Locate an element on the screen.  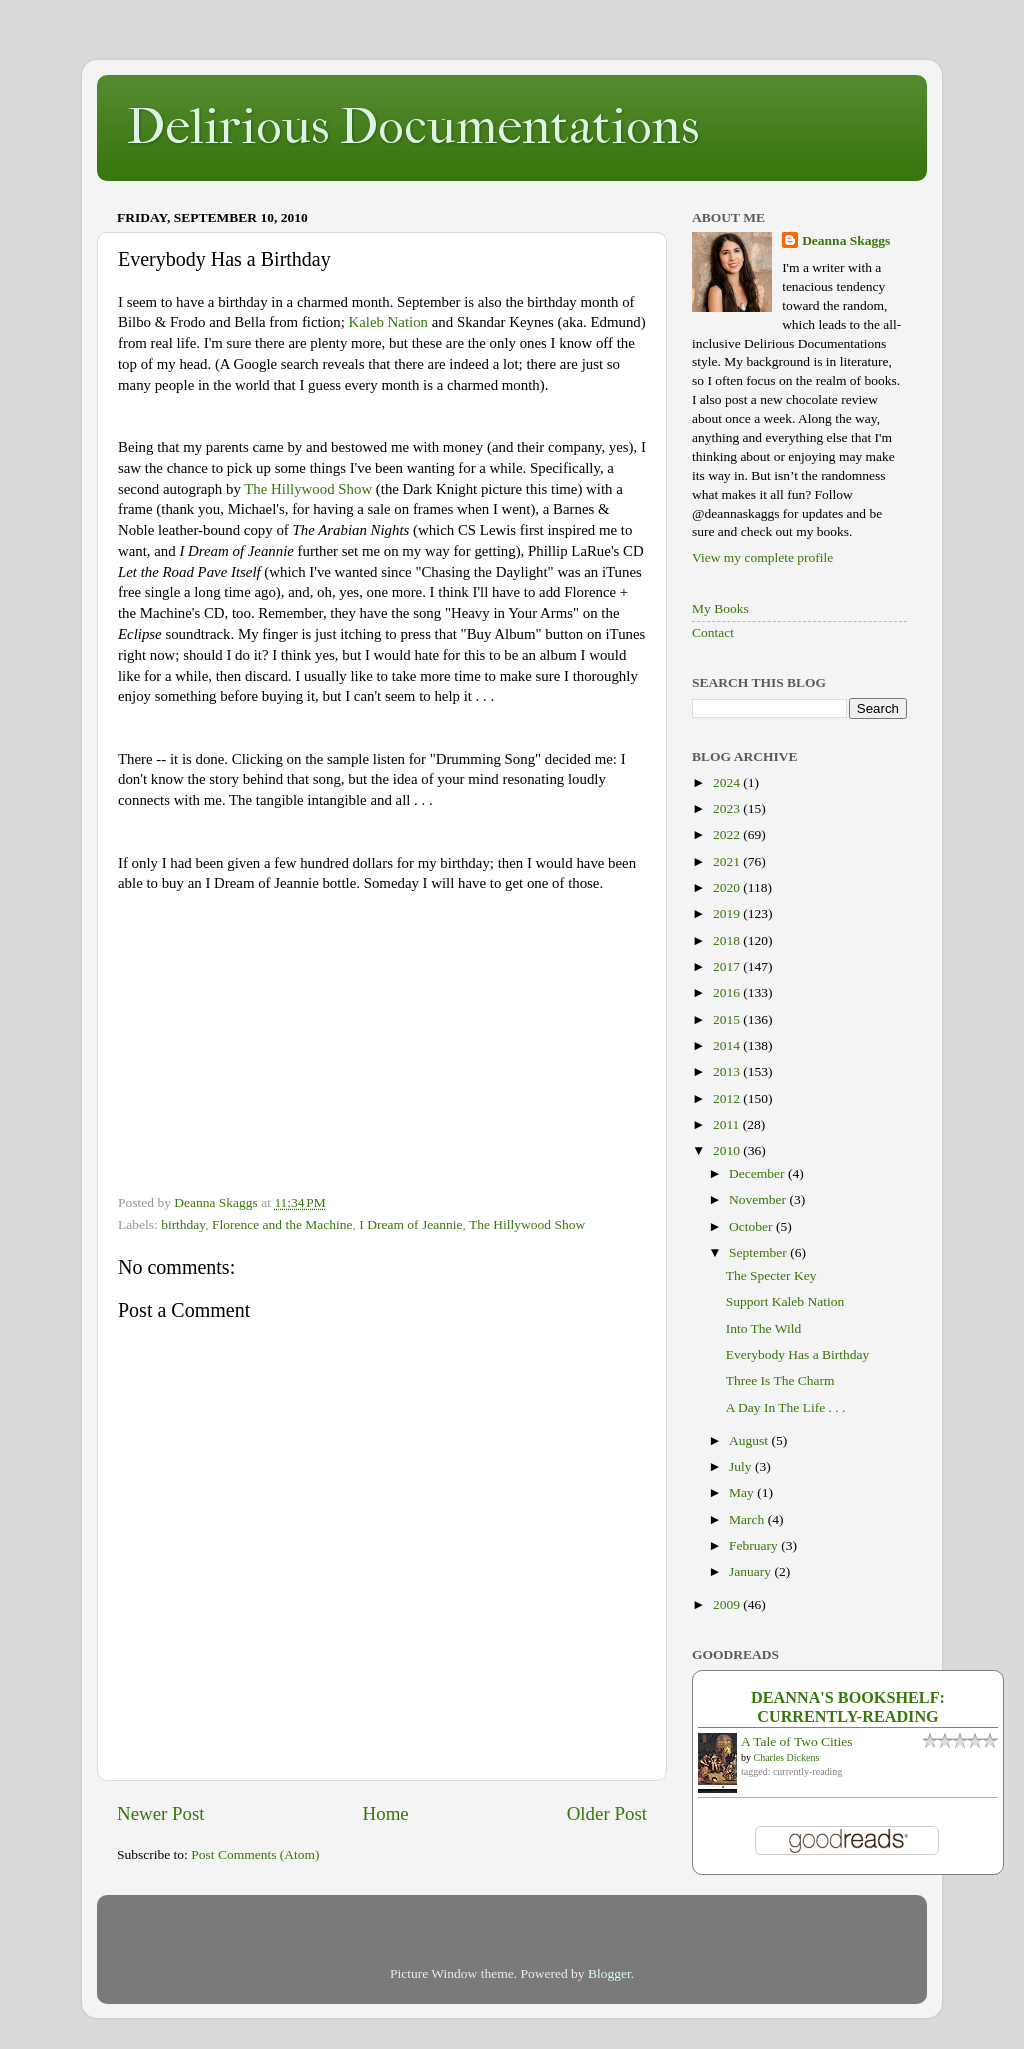
2022 is located at coordinates (728, 834).